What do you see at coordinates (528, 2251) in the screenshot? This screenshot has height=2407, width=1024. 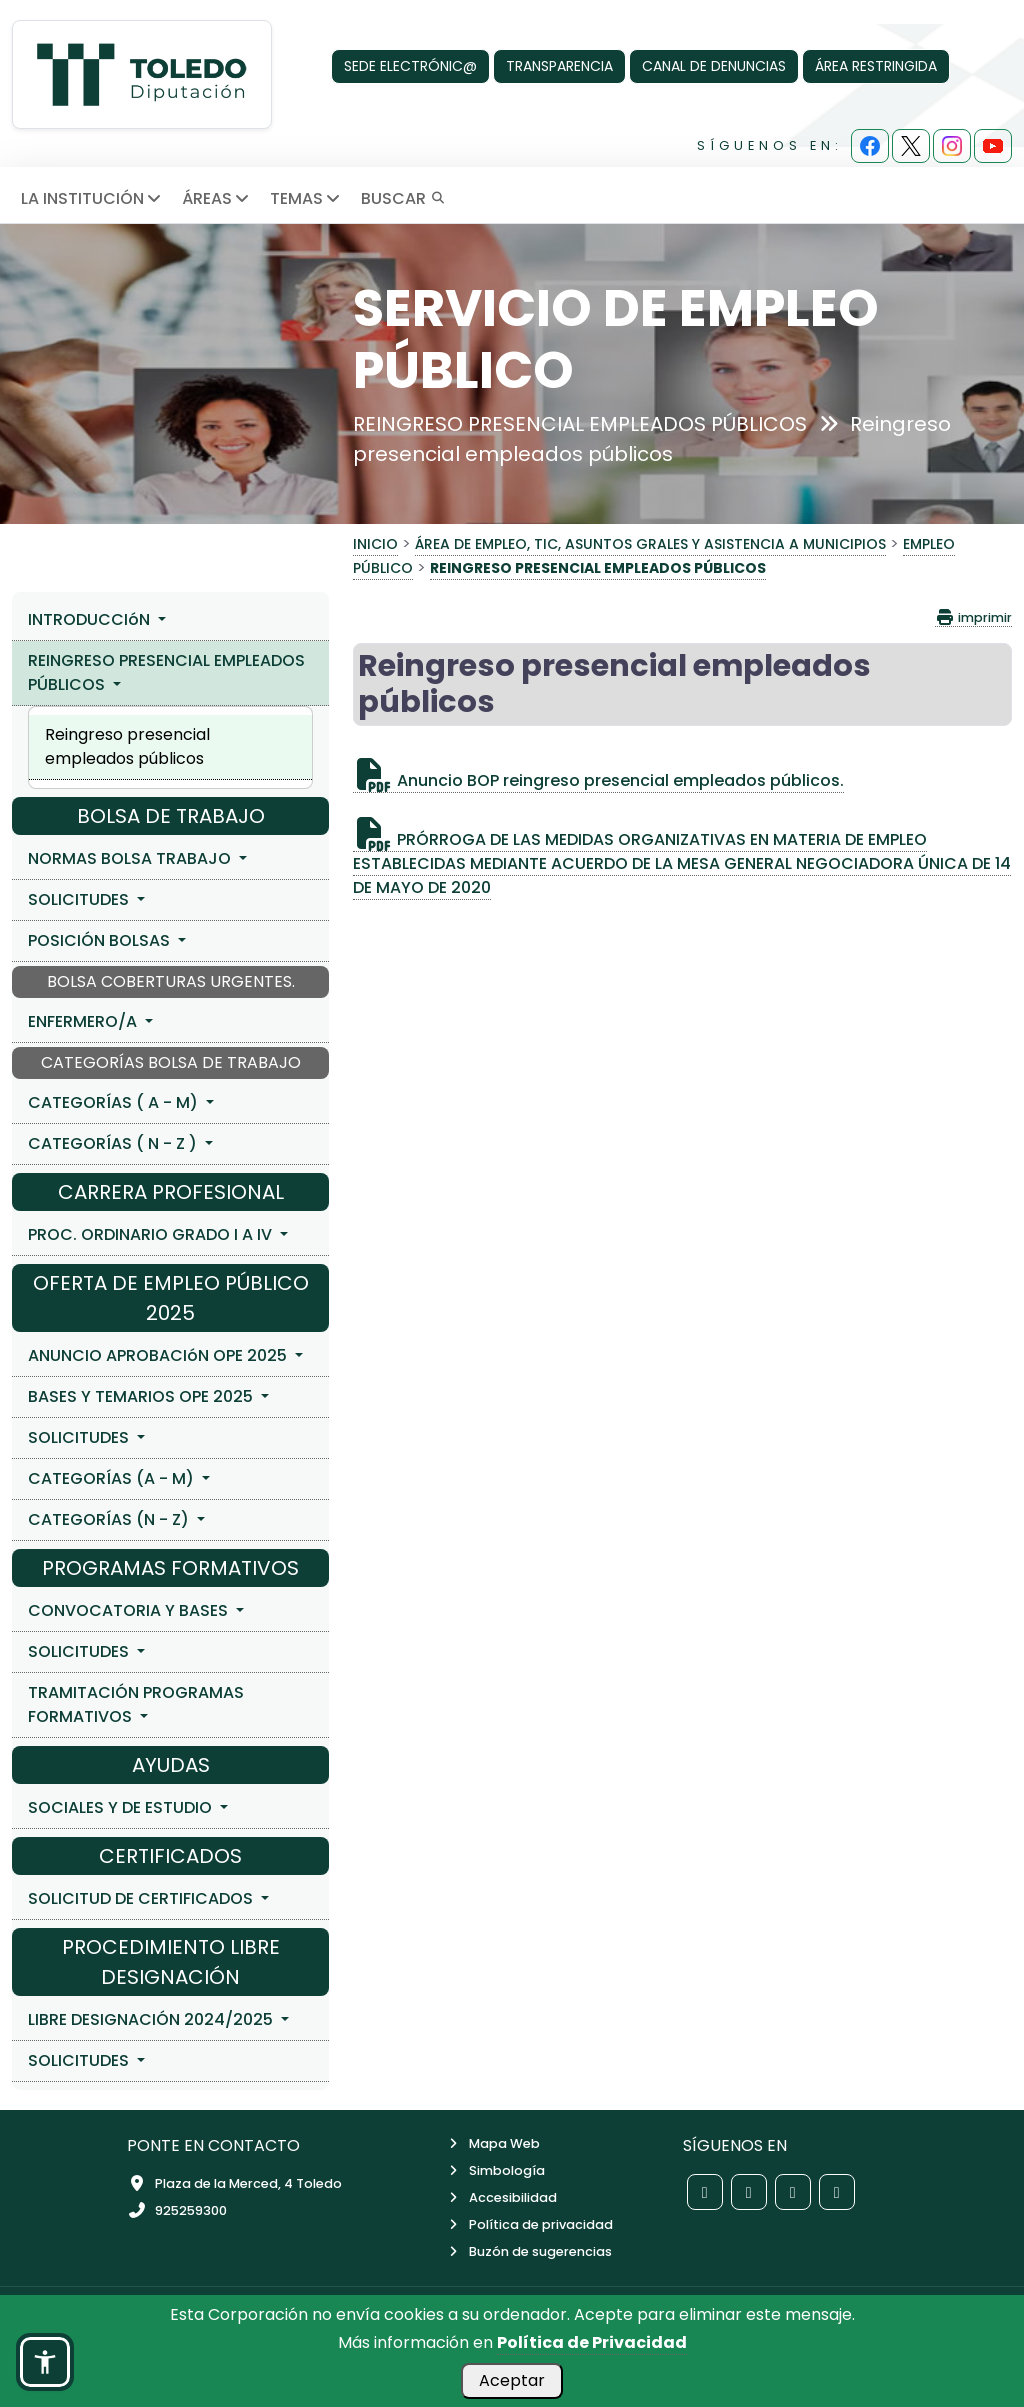 I see `Buzón de sugerencias` at bounding box center [528, 2251].